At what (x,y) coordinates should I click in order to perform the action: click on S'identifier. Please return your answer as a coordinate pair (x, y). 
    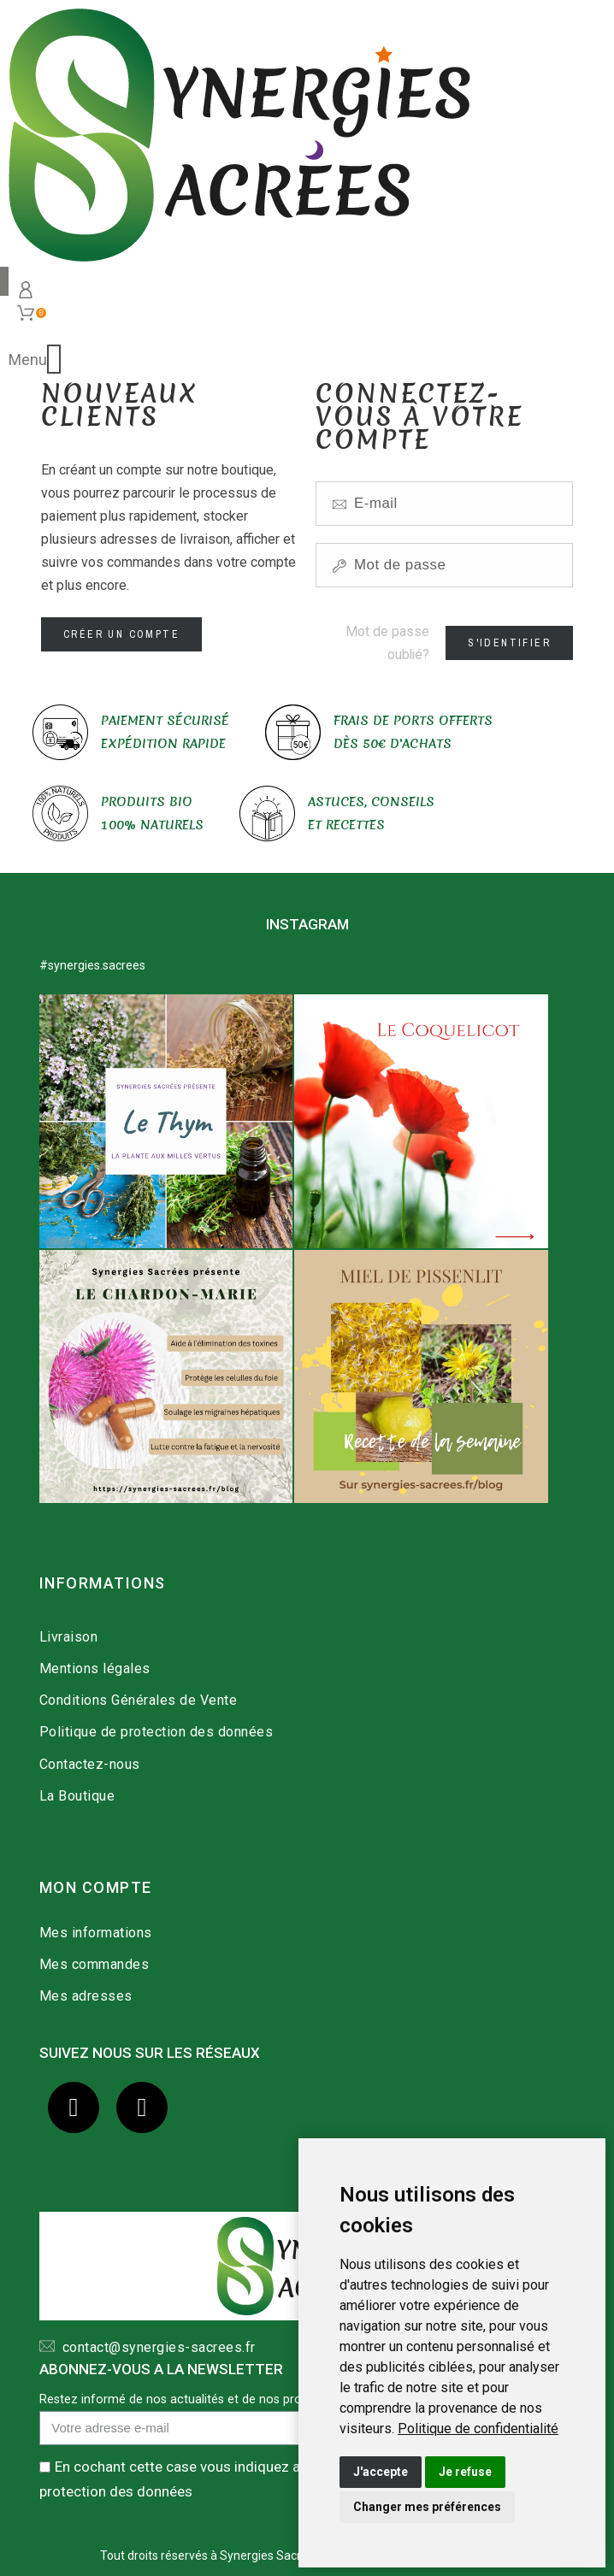
    Looking at the image, I should click on (509, 643).